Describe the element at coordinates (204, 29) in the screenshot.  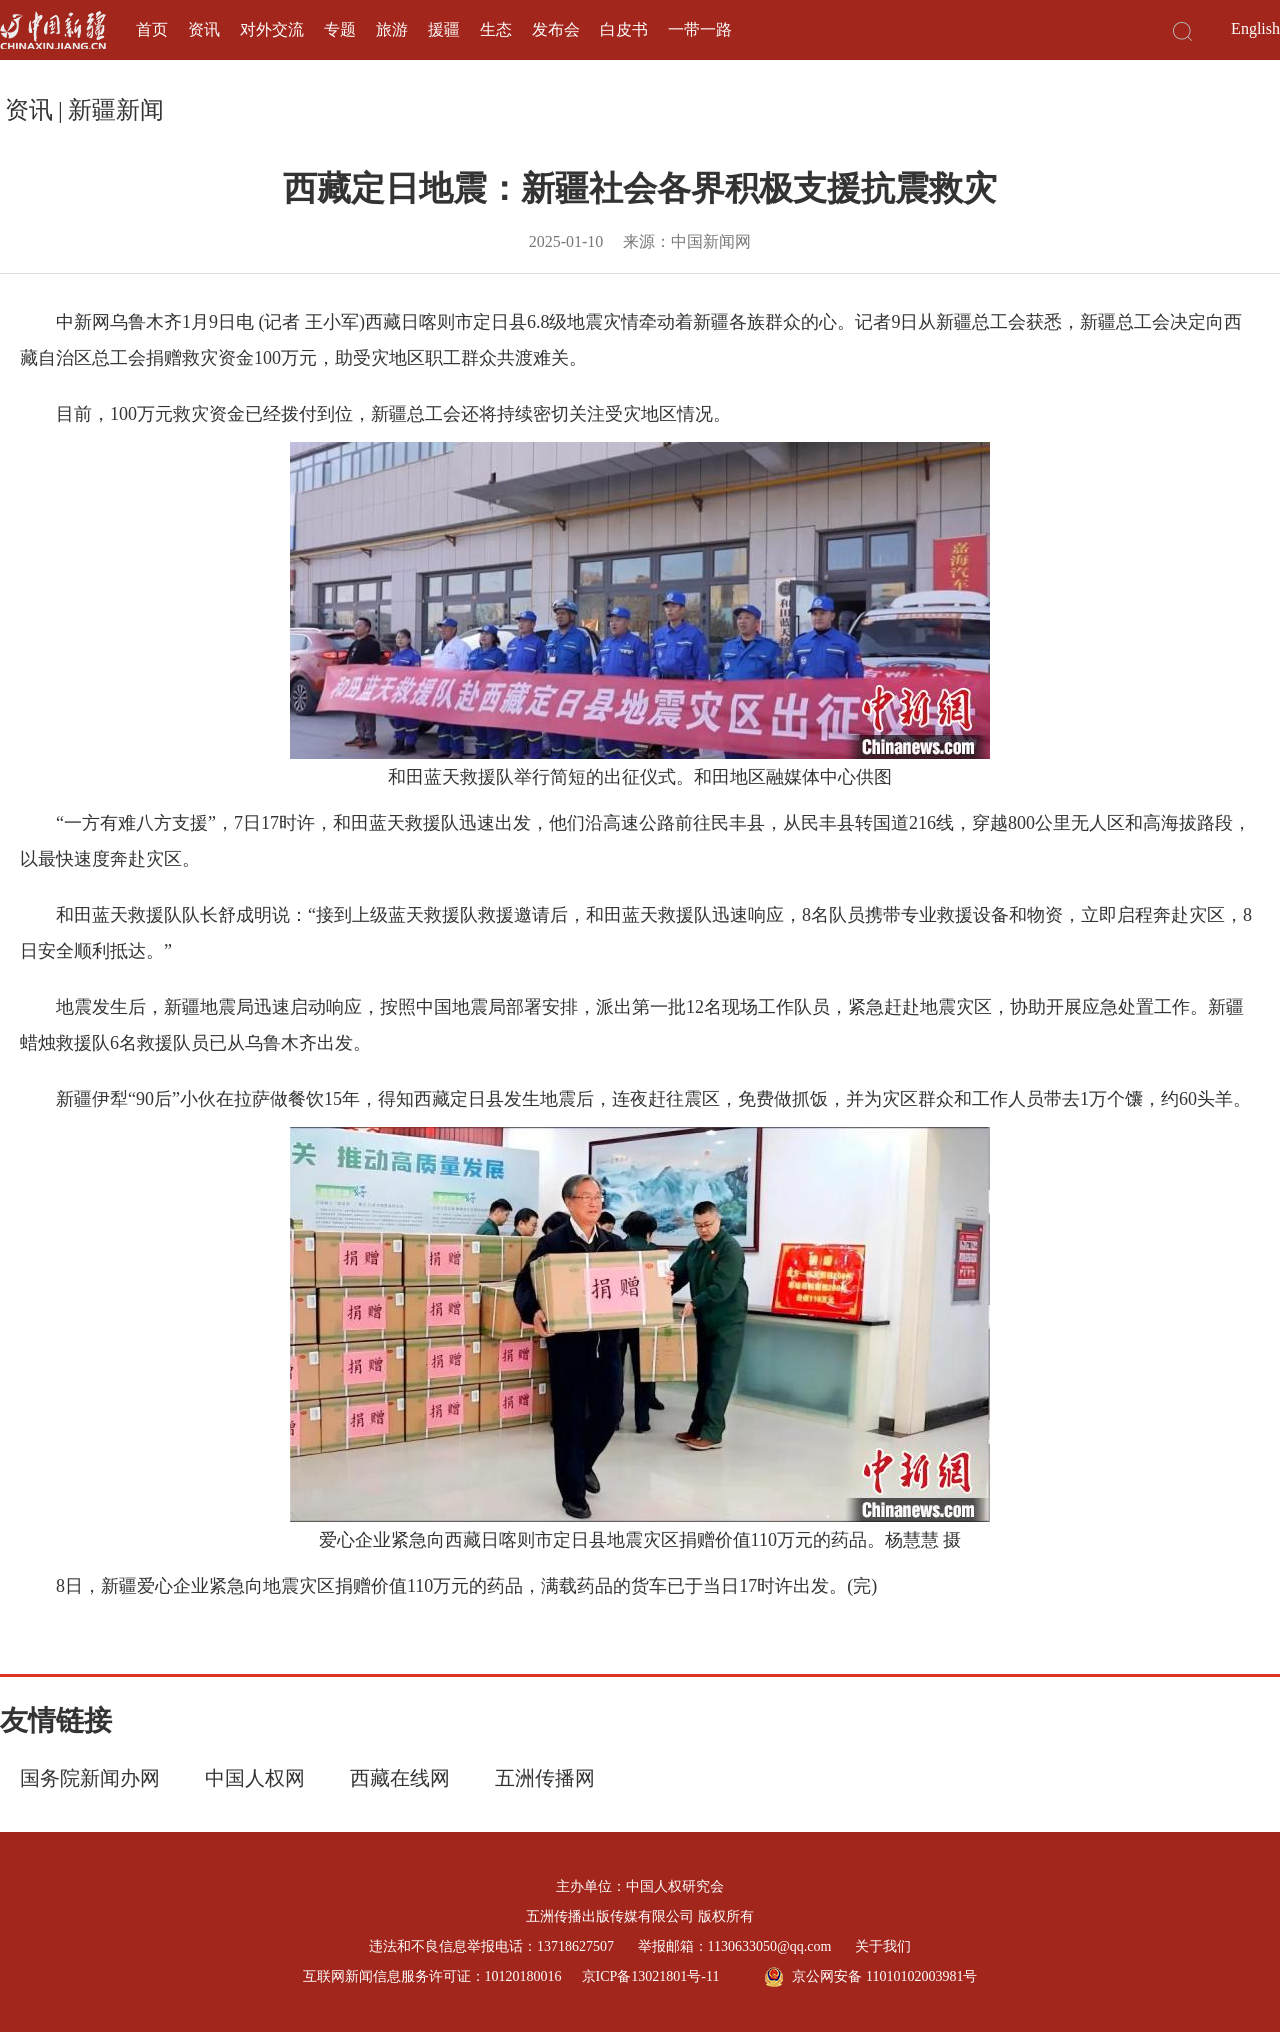
I see `资讯` at that location.